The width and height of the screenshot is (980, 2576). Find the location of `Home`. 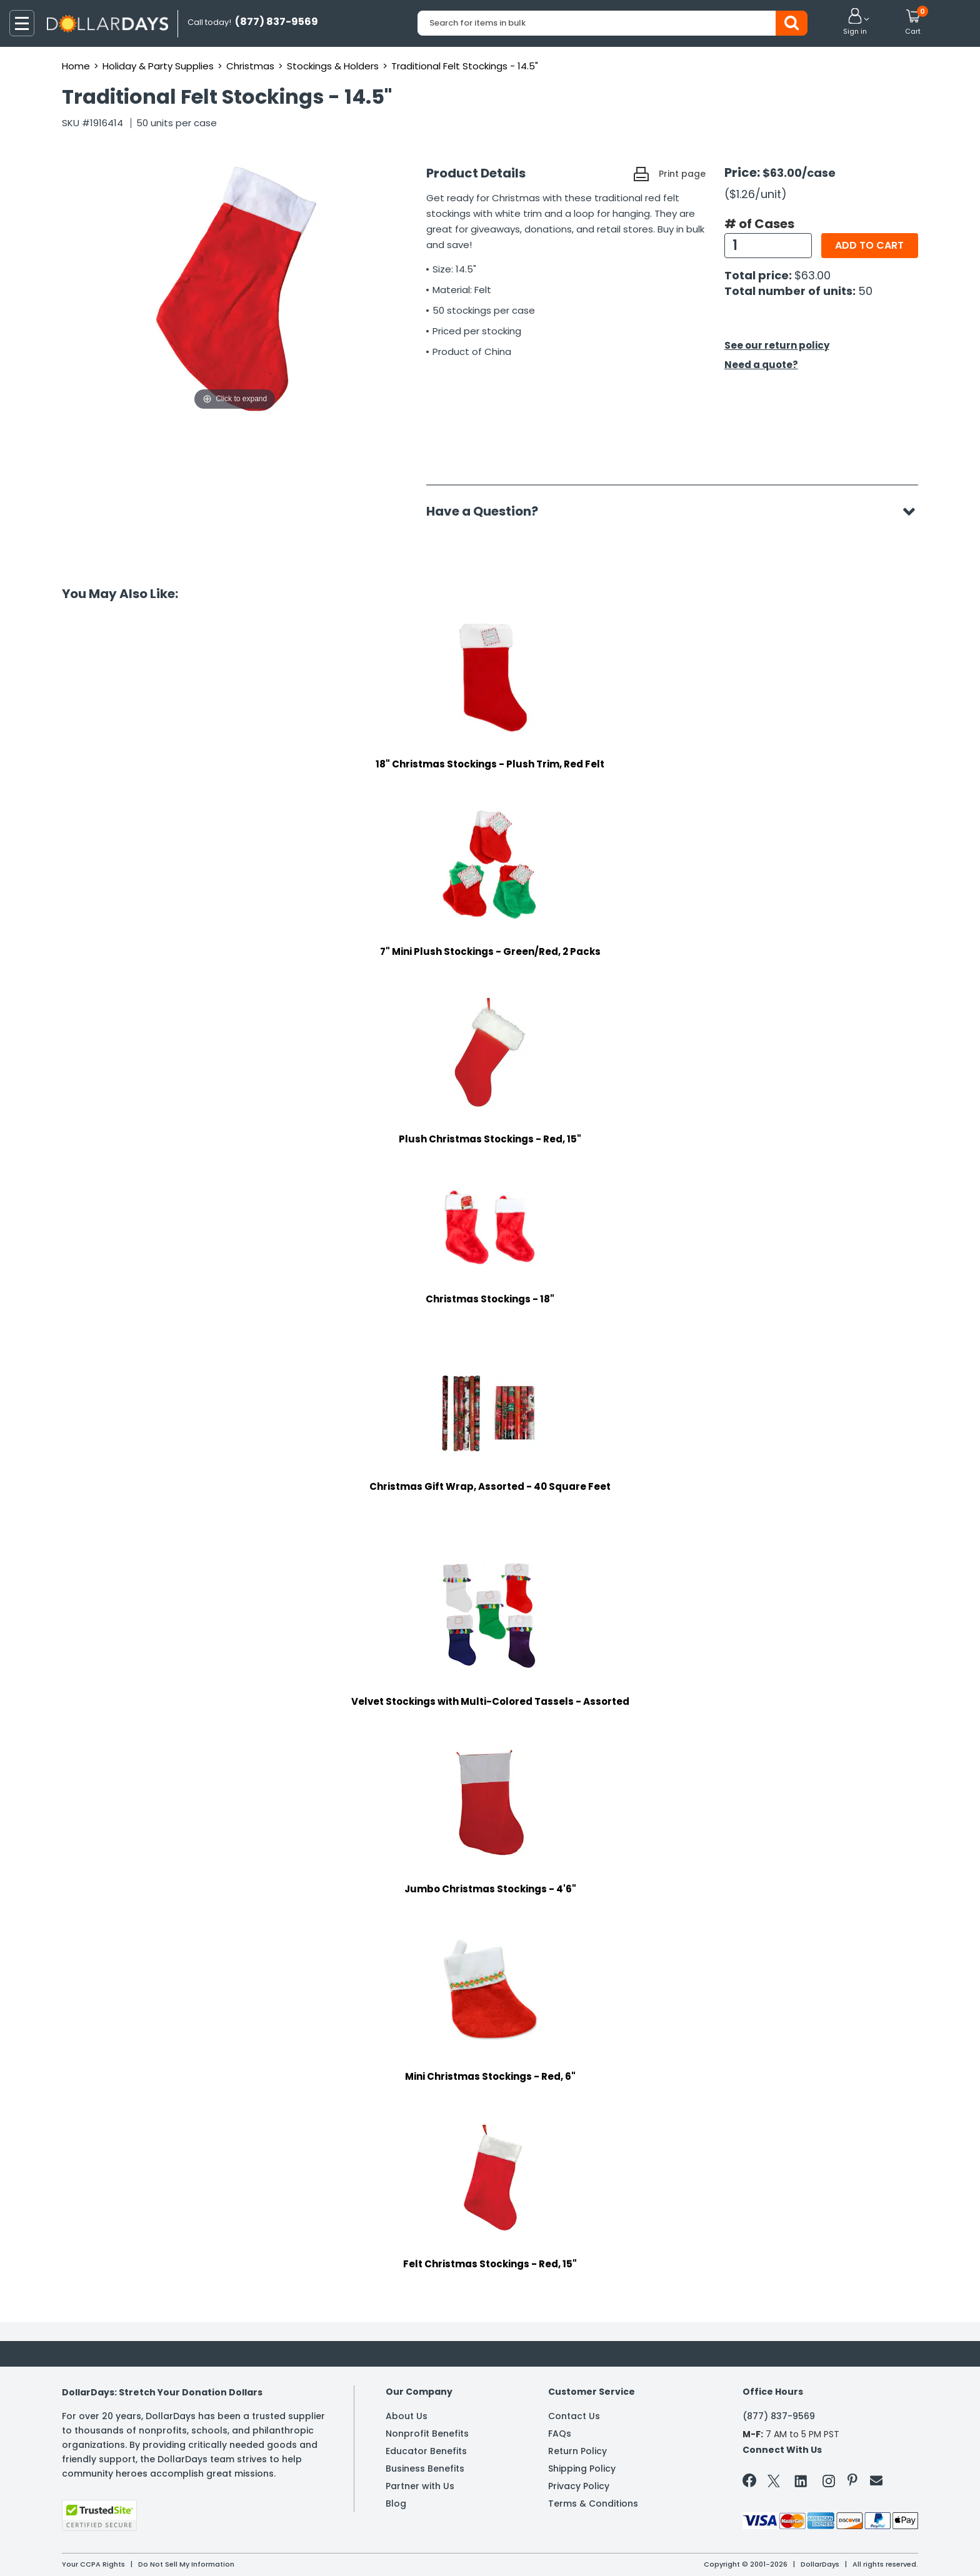

Home is located at coordinates (76, 65).